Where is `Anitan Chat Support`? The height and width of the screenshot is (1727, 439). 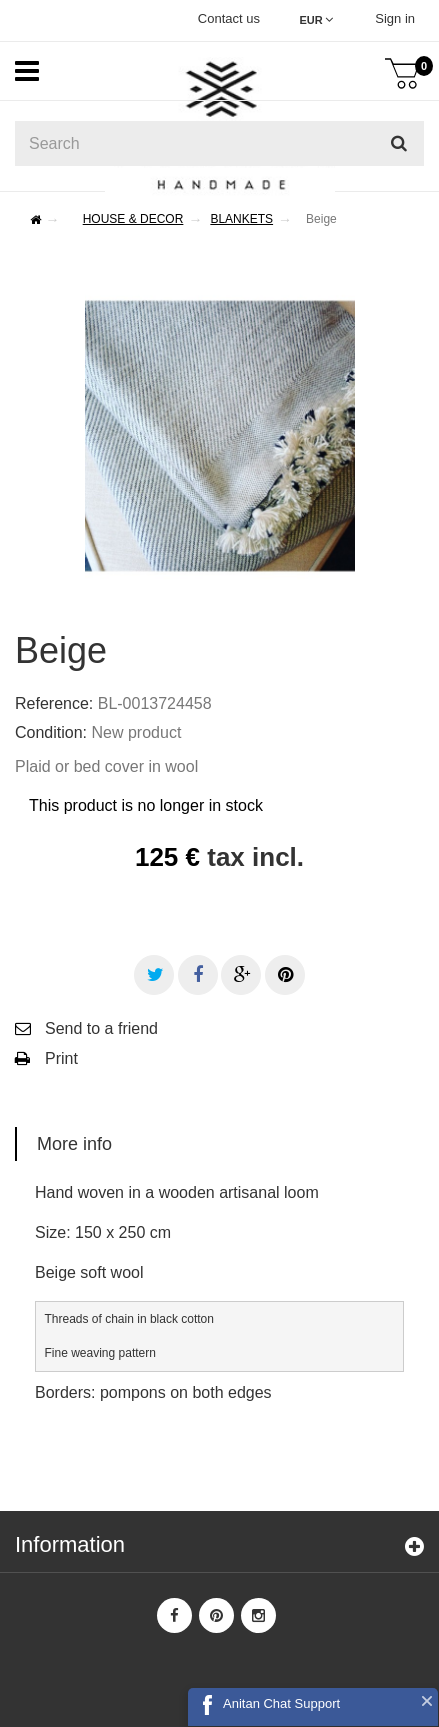 Anitan Chat Support is located at coordinates (281, 1703).